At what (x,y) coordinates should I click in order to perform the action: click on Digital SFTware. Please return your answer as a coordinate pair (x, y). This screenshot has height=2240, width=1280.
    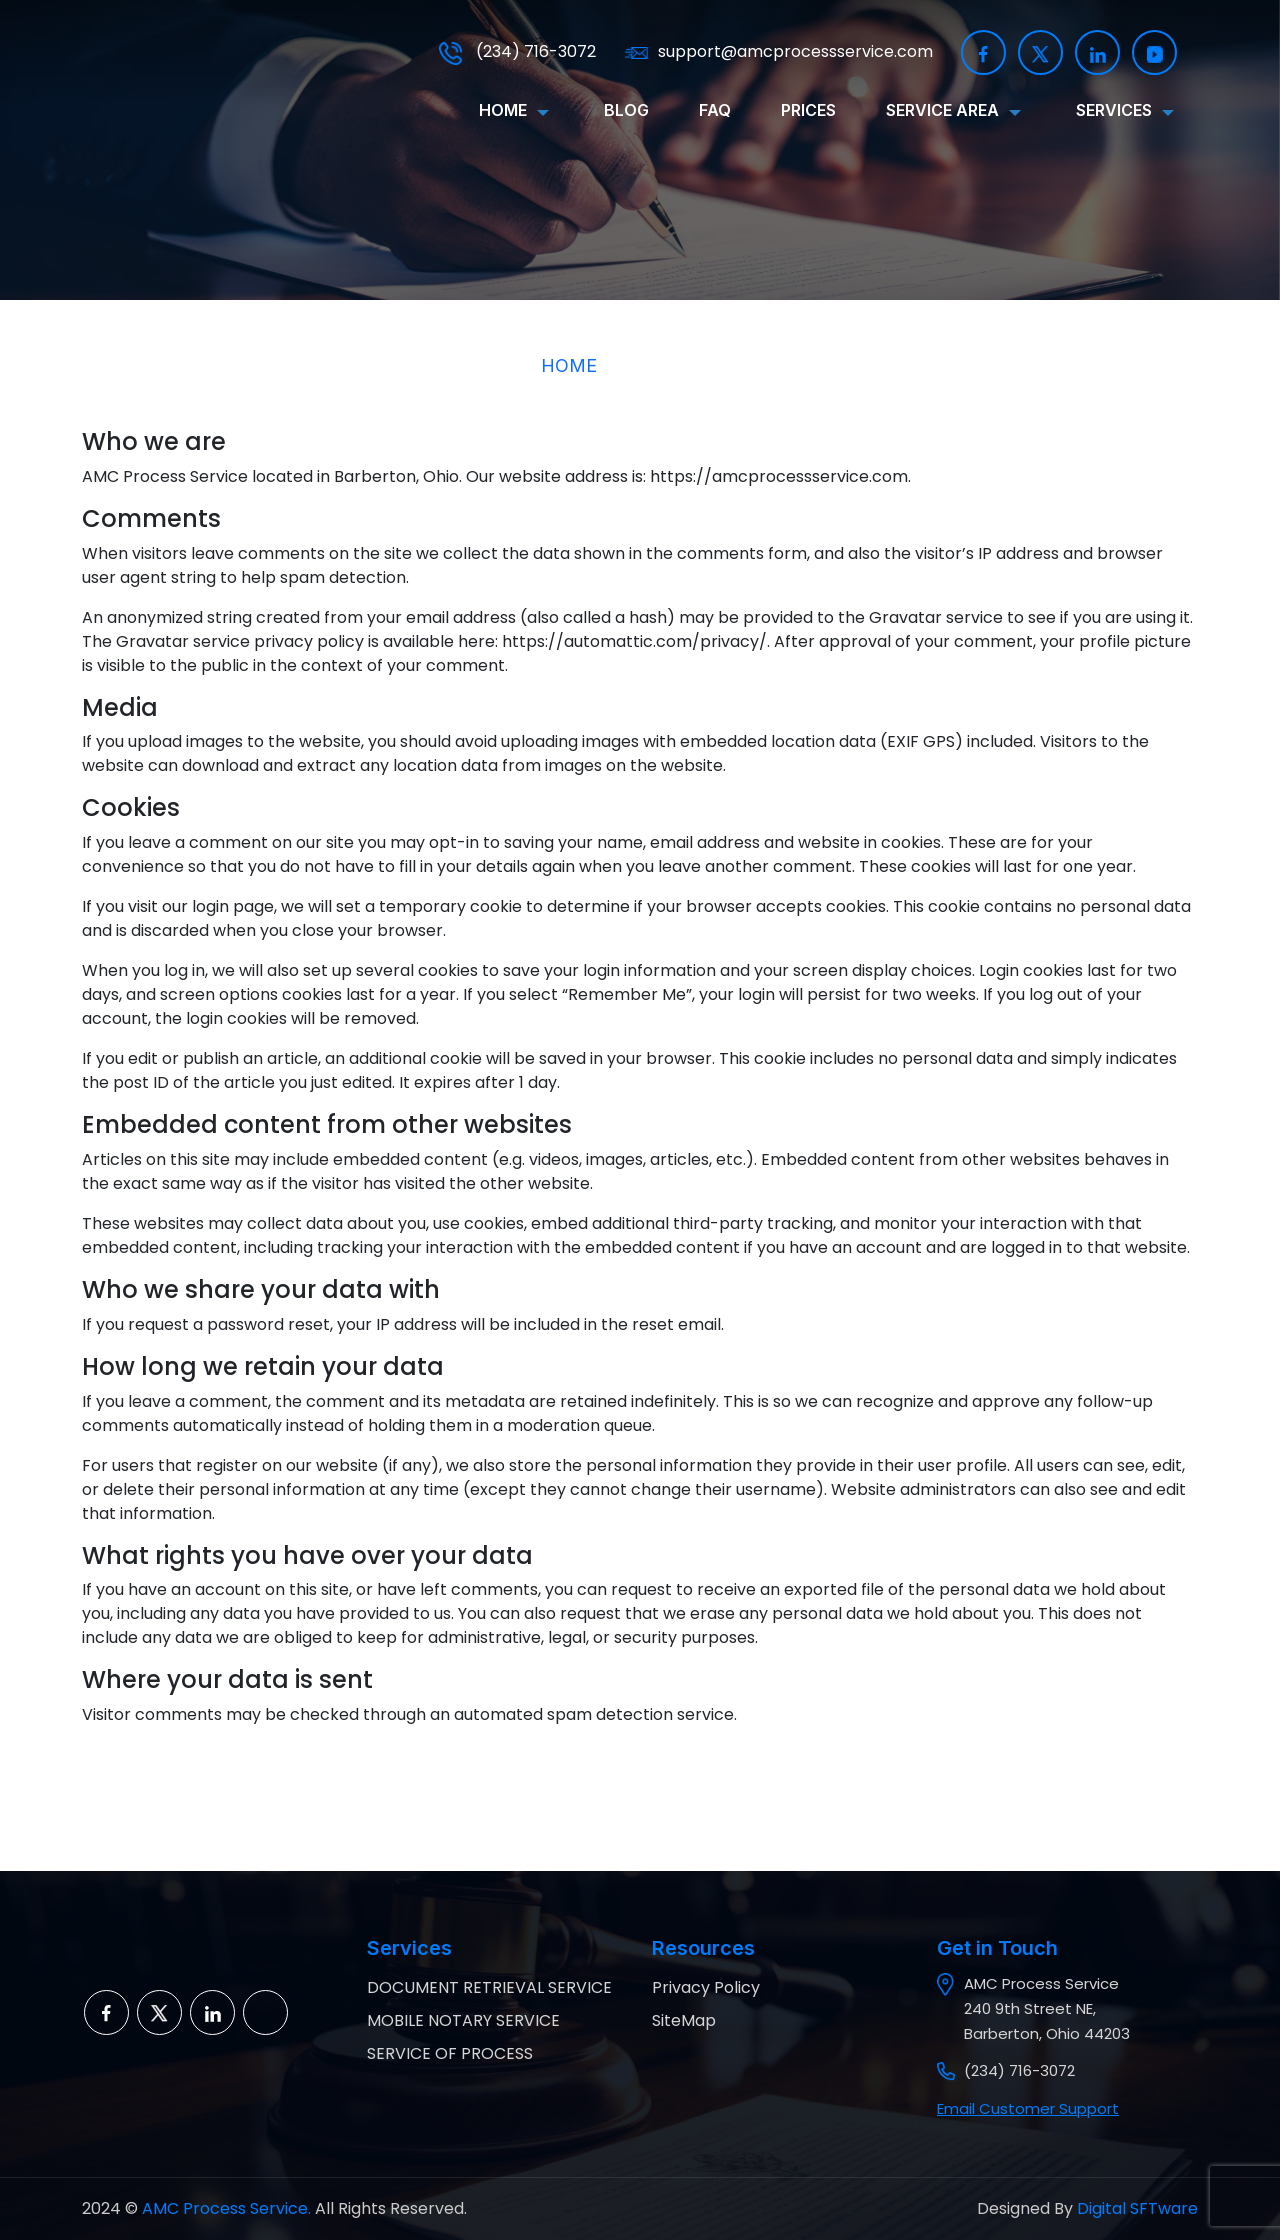
    Looking at the image, I should click on (1137, 2208).